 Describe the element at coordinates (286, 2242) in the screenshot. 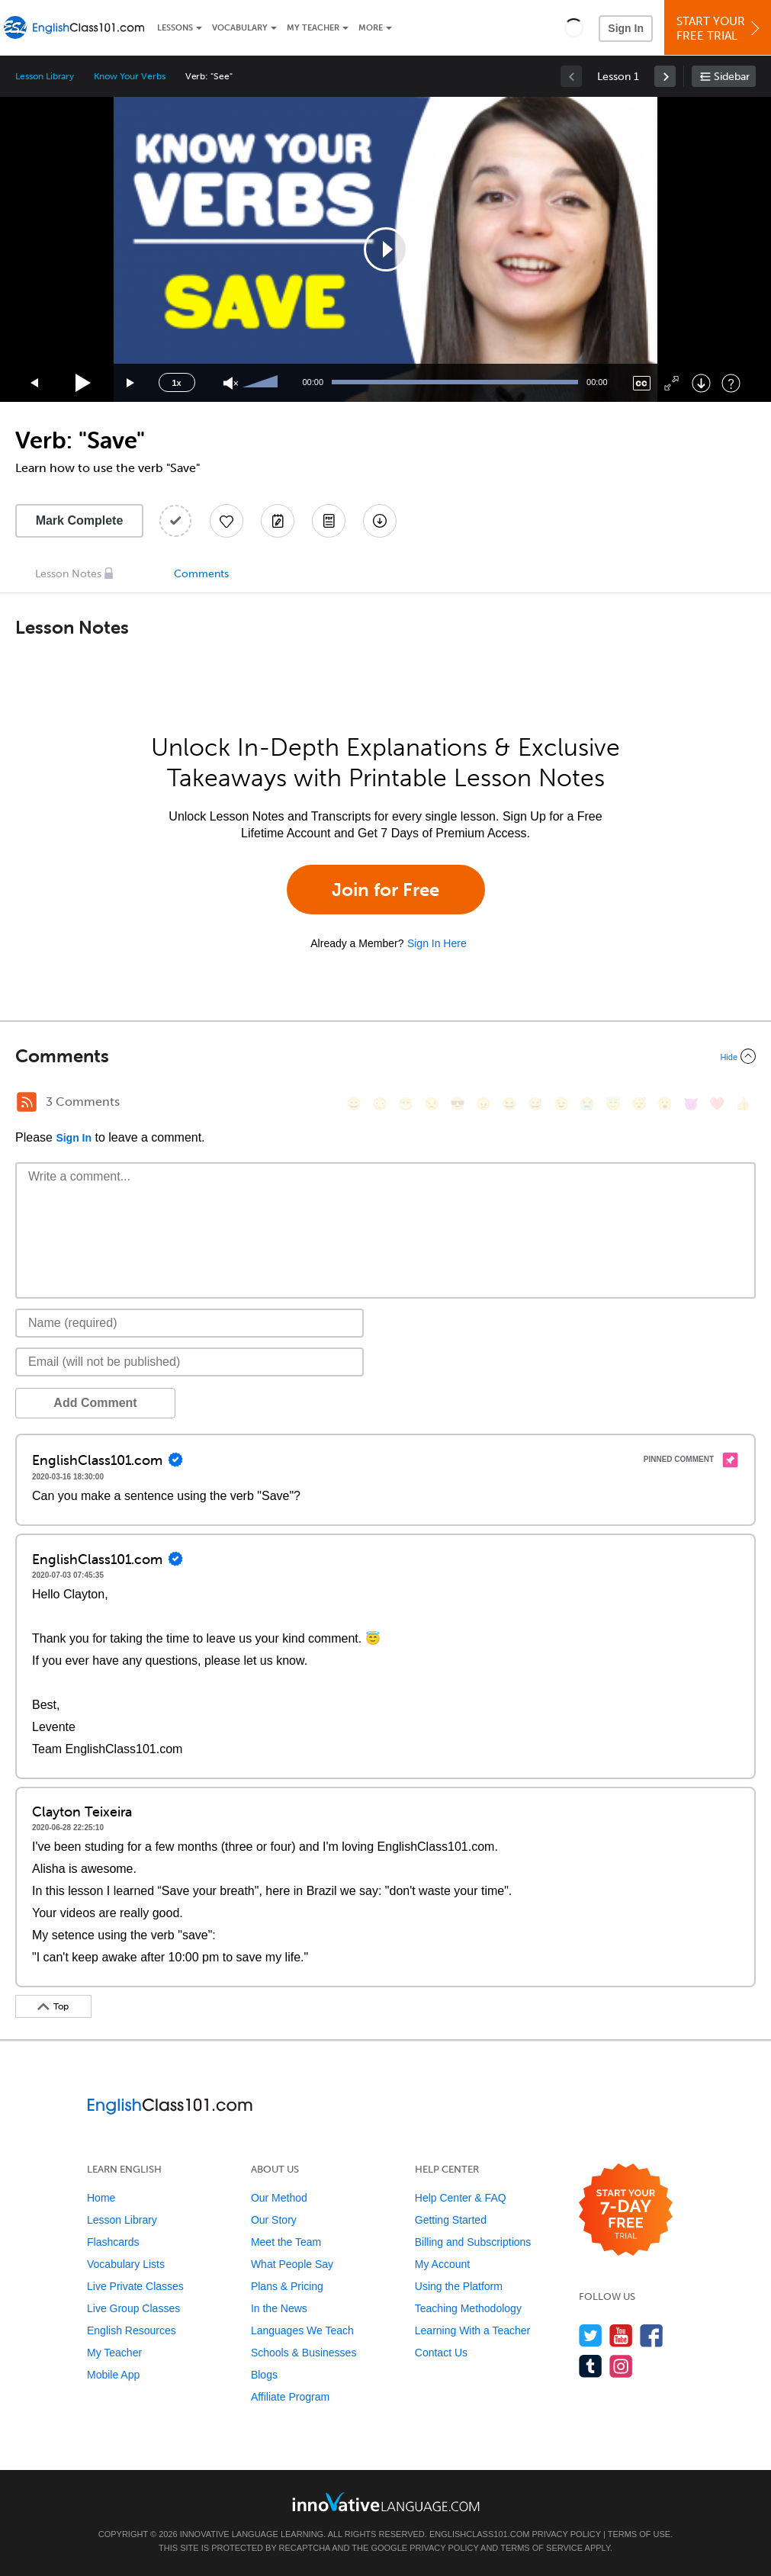

I see `Meet the Team` at that location.